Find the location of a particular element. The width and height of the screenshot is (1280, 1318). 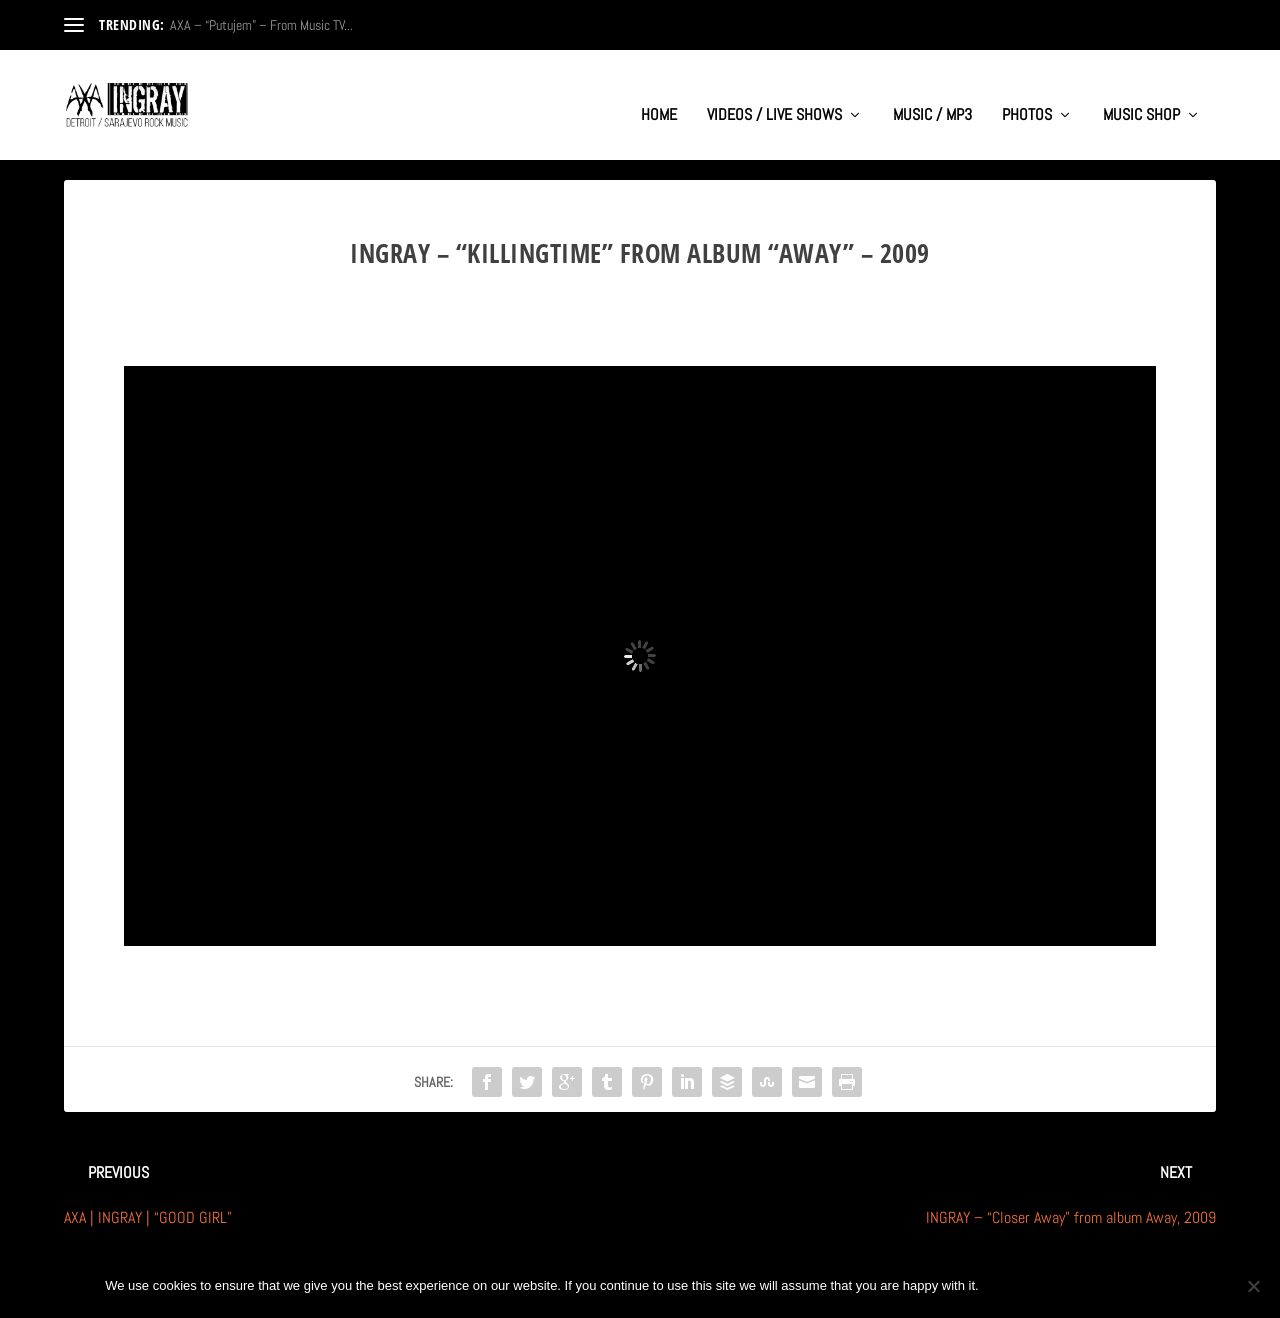

[No] is located at coordinates (1253, 1286).